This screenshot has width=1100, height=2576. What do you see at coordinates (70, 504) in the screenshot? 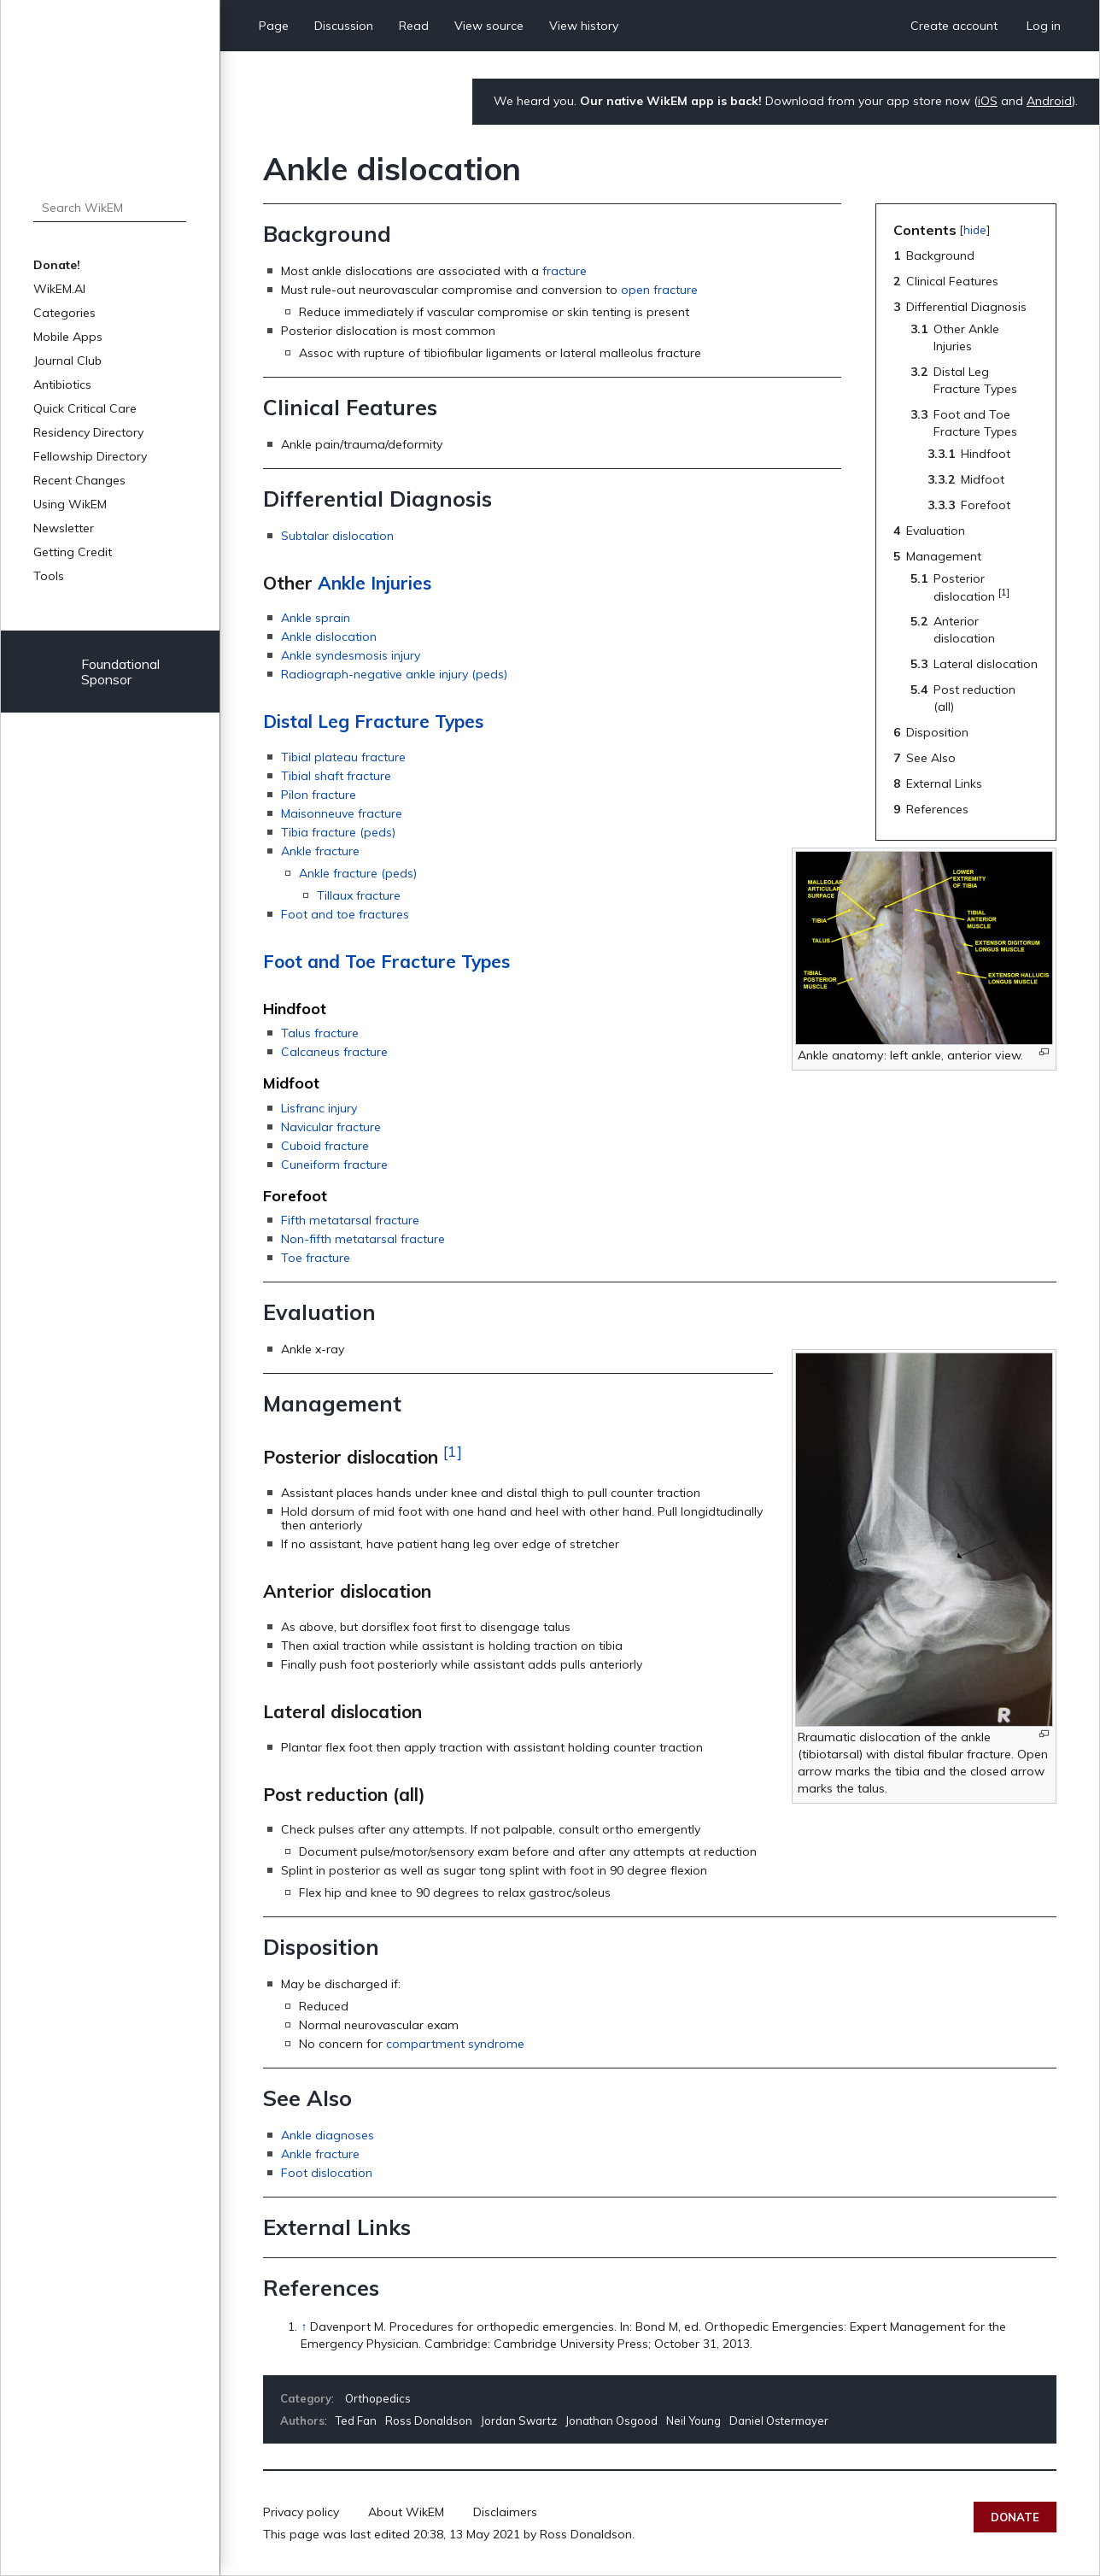
I see `Using WikEM` at bounding box center [70, 504].